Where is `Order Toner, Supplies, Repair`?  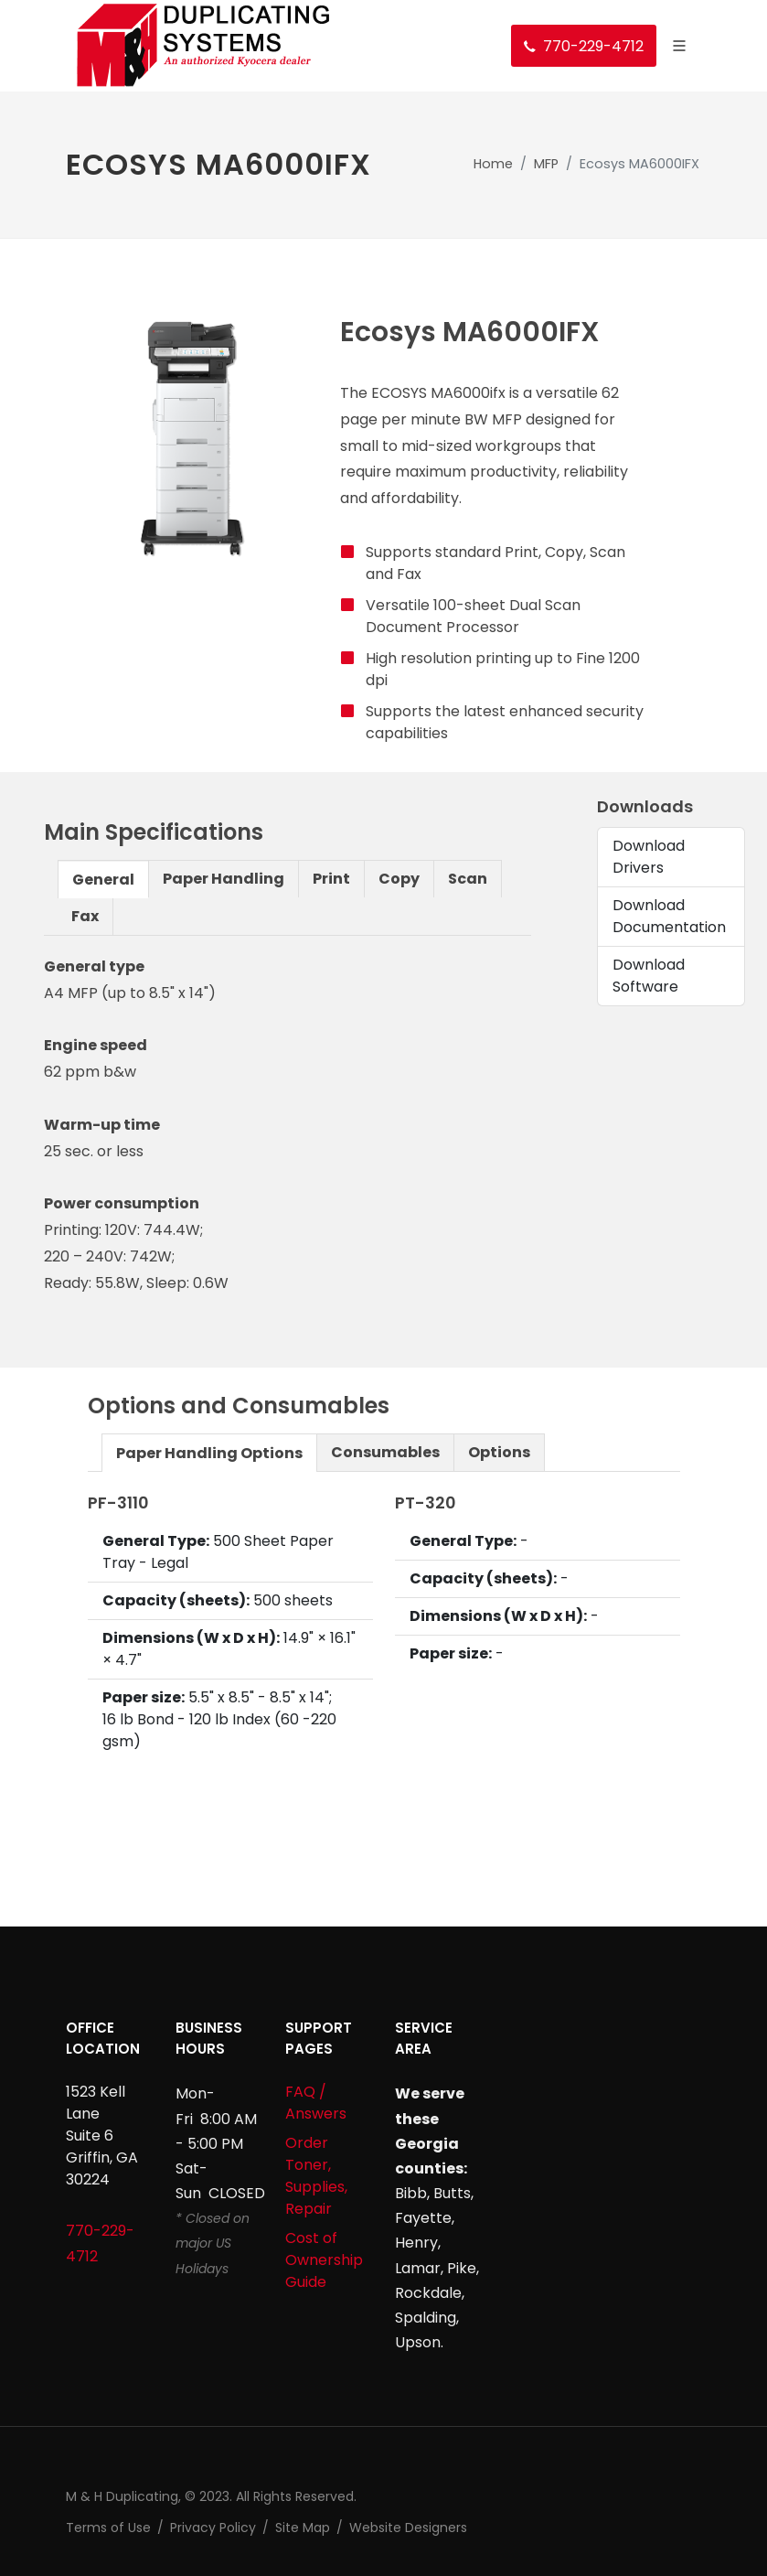 Order Toner, Supplies, Repair is located at coordinates (316, 2175).